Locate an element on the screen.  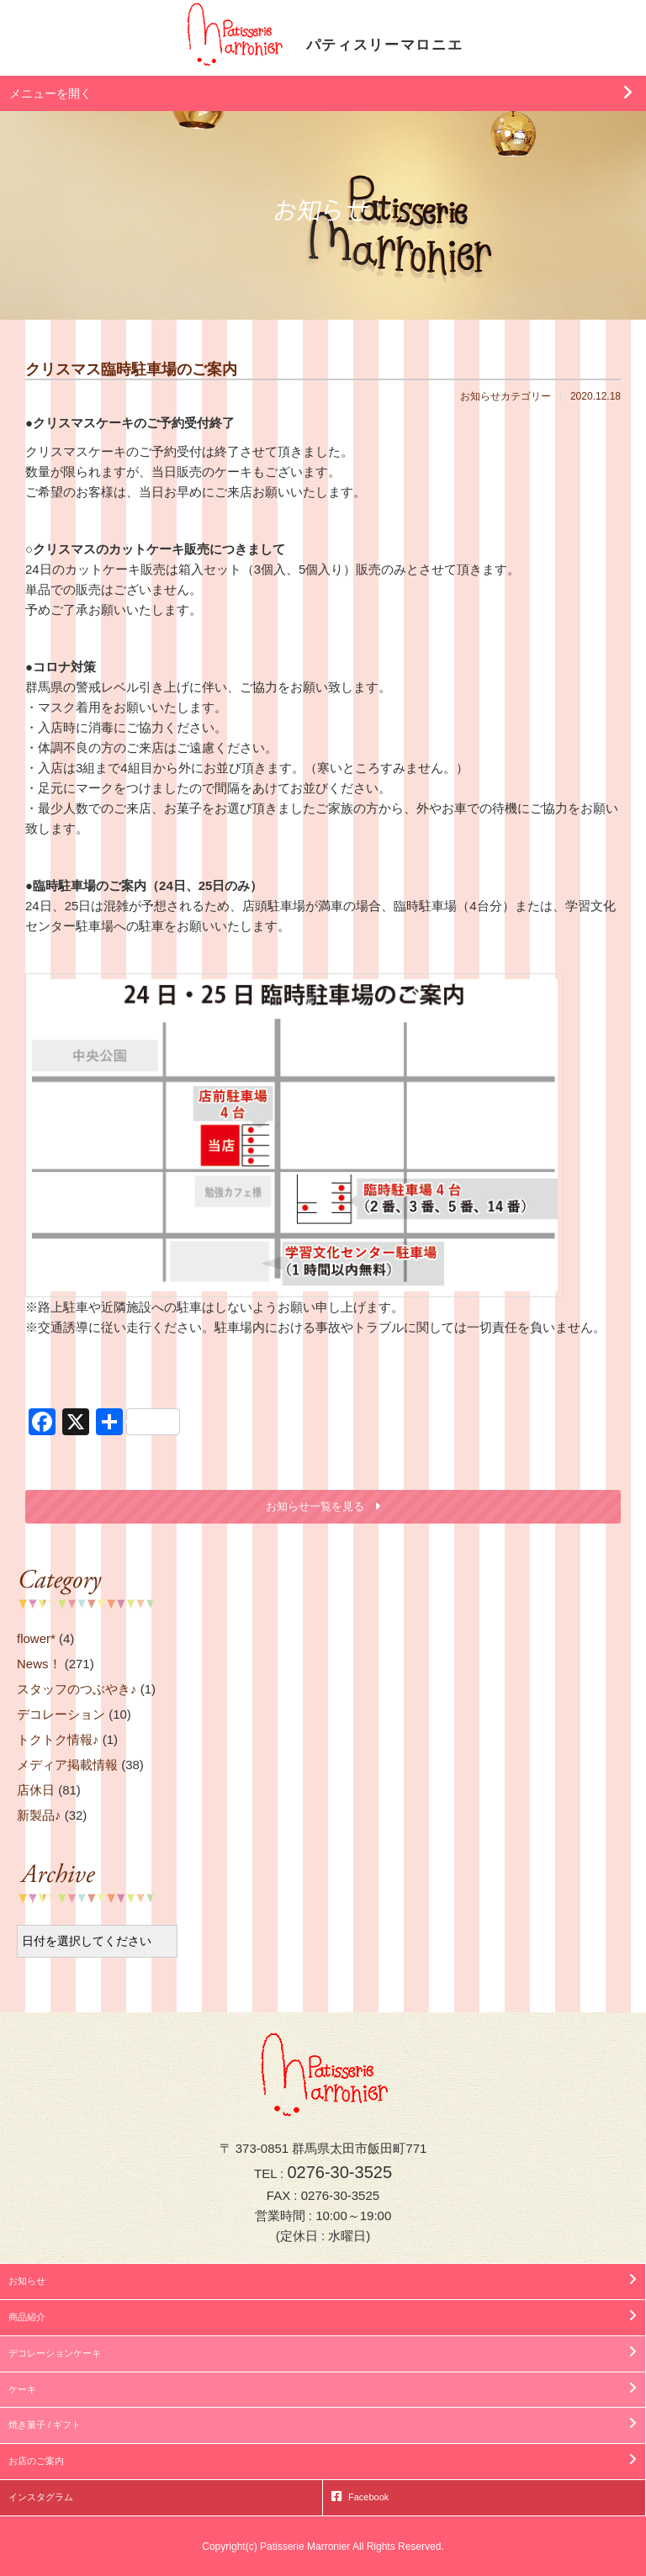
お知らせ一覧を見る is located at coordinates (315, 1506).